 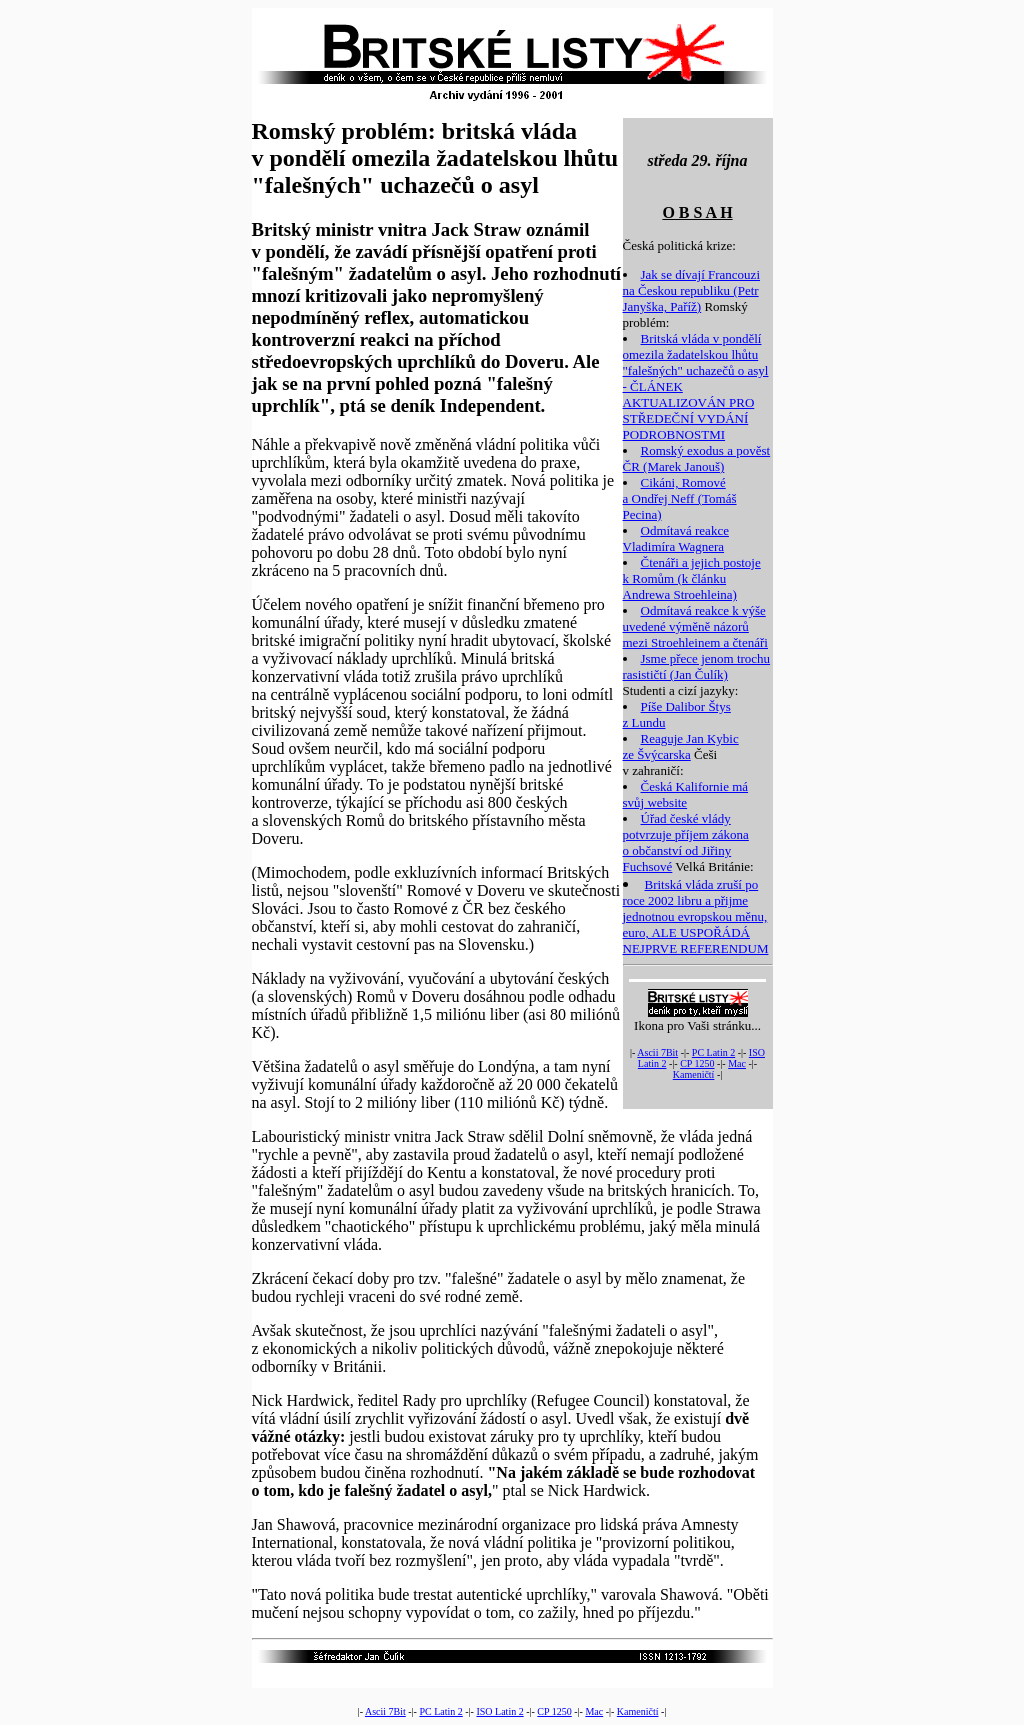 I want to click on Odmítavá reakce k výše uvedené výměně názorů mezi Stroehleinem a čtenáři, so click(x=695, y=626).